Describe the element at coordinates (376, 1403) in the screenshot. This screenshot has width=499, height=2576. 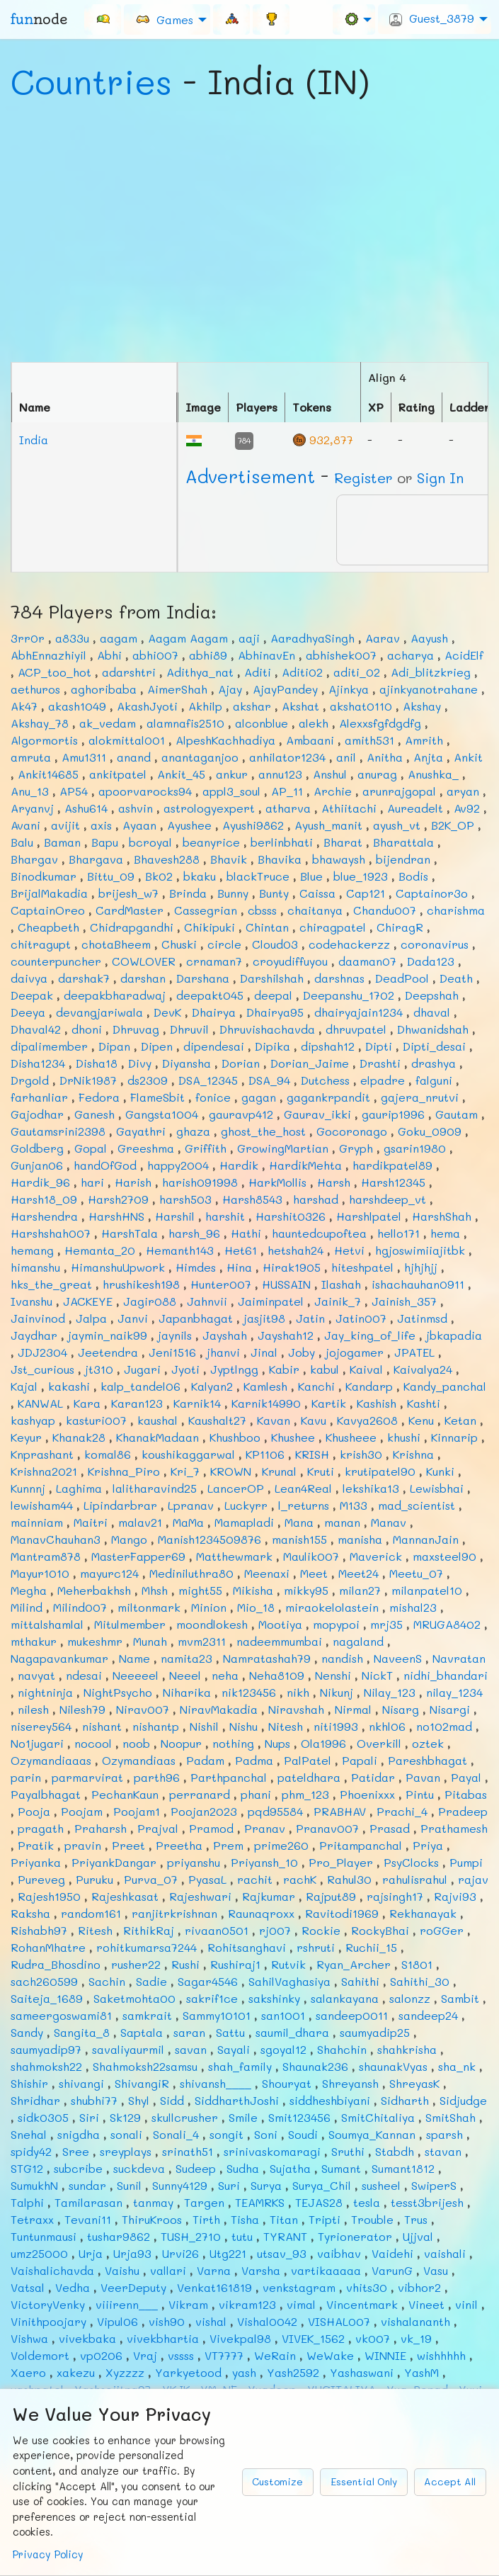
I see `Kashish` at that location.